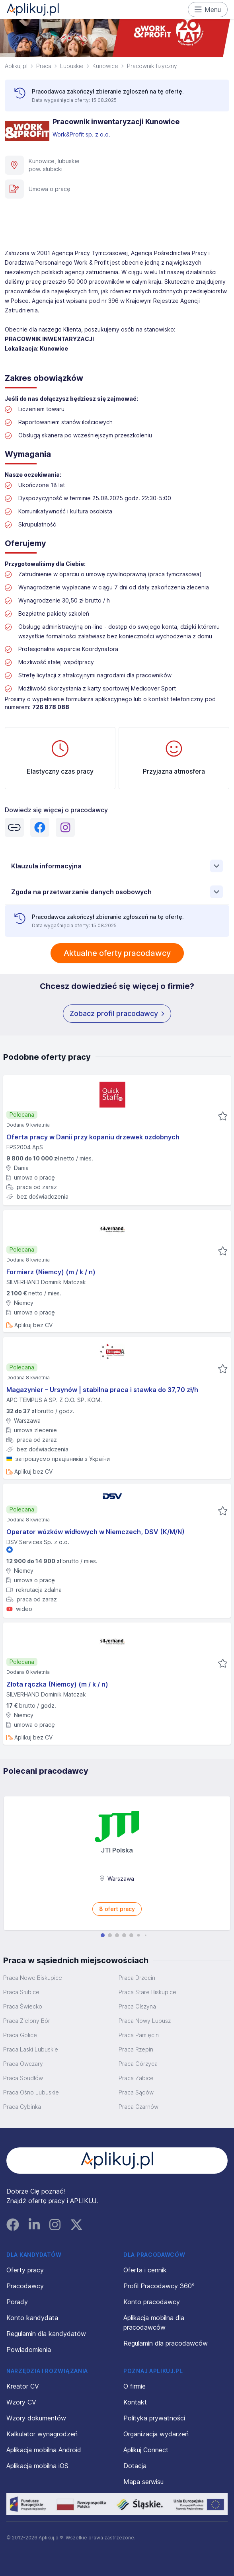 This screenshot has width=234, height=2576. I want to click on Dotacja, so click(134, 2466).